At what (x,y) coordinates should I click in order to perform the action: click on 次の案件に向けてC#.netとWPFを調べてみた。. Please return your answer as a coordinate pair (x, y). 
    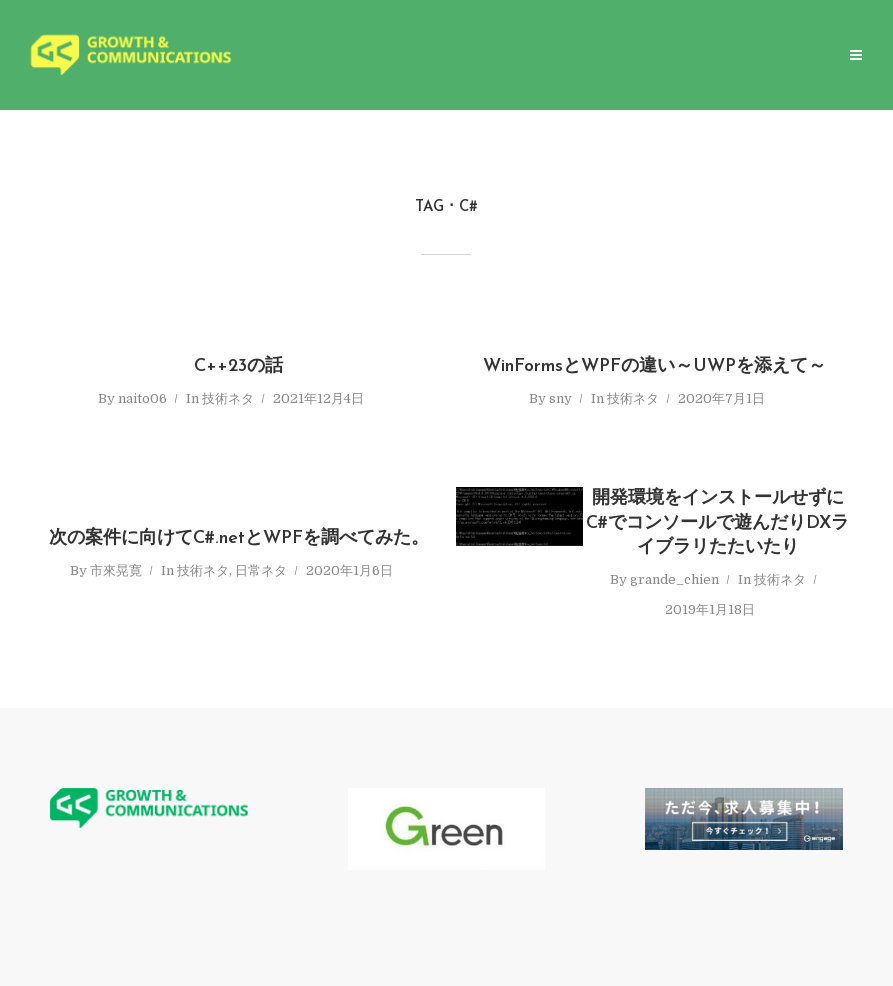
    Looking at the image, I should click on (239, 538).